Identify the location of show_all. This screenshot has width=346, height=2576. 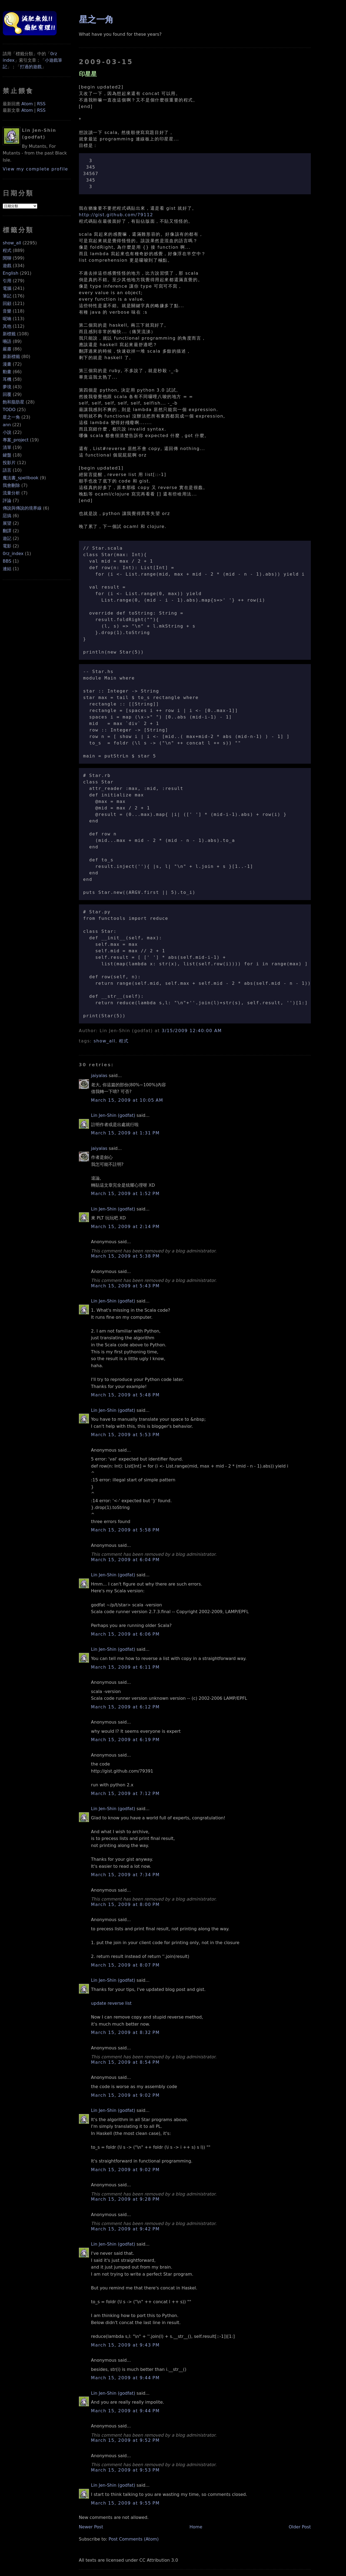
(12, 242).